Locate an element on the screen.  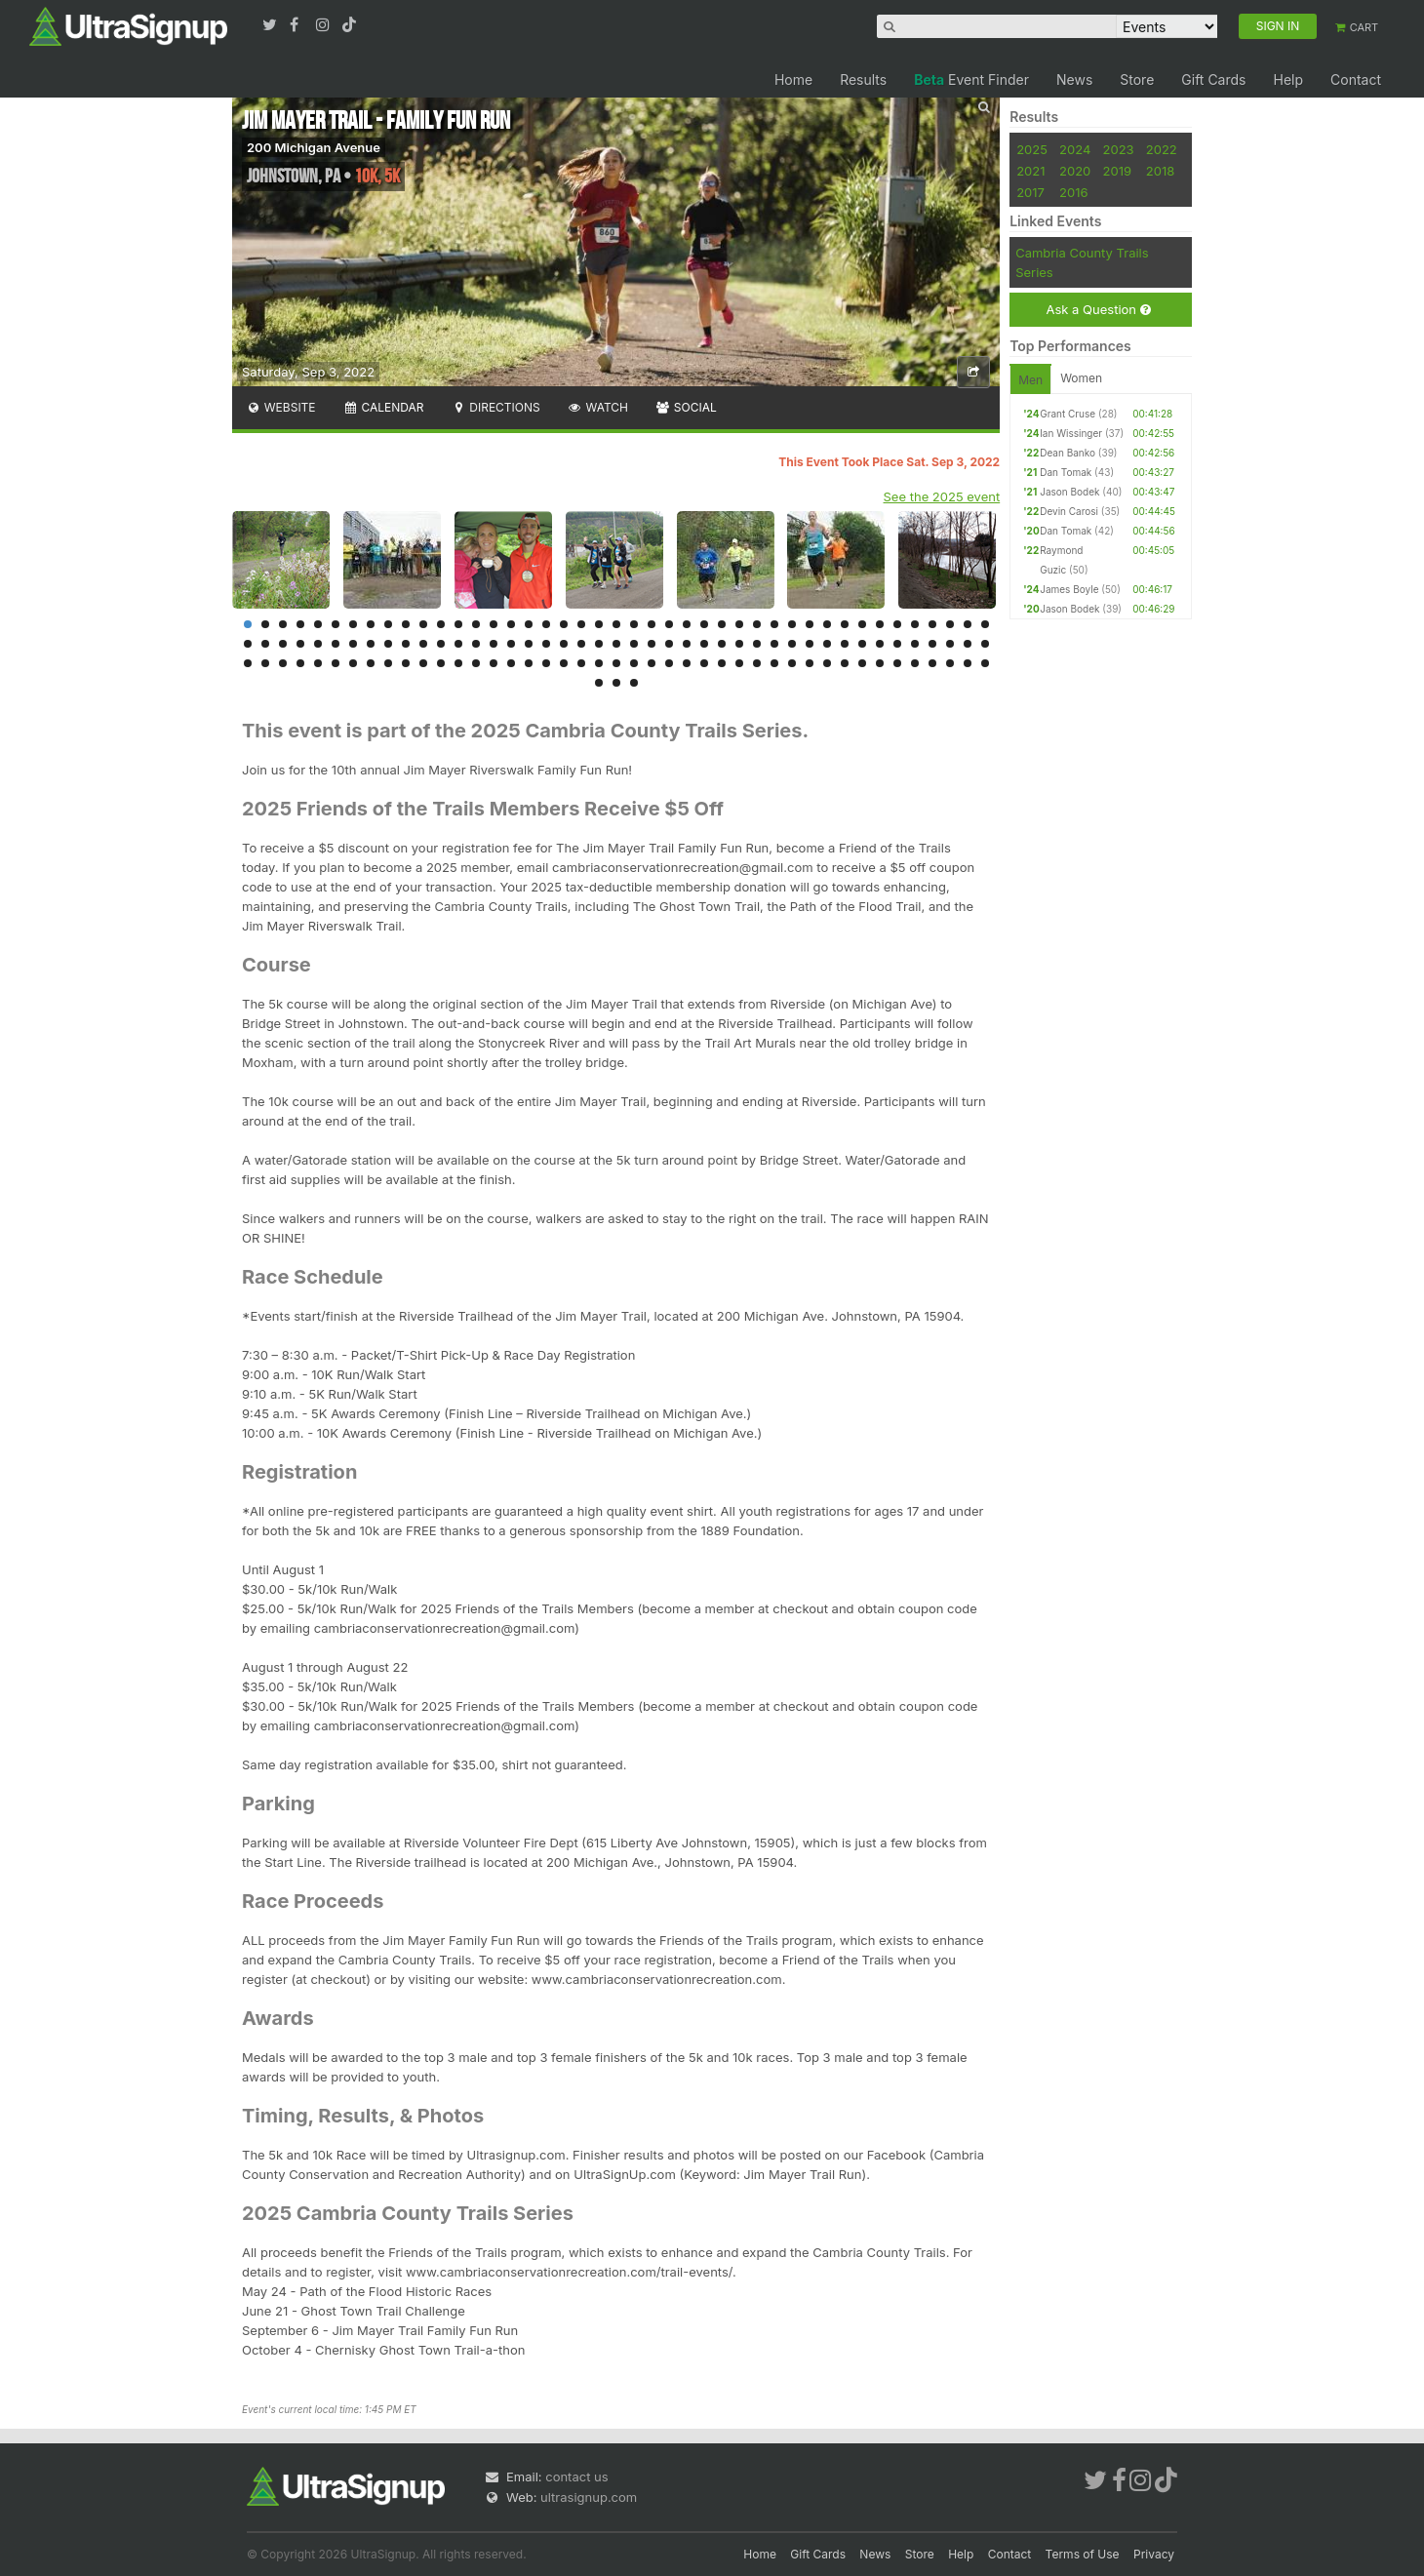
37 is located at coordinates (880, 624).